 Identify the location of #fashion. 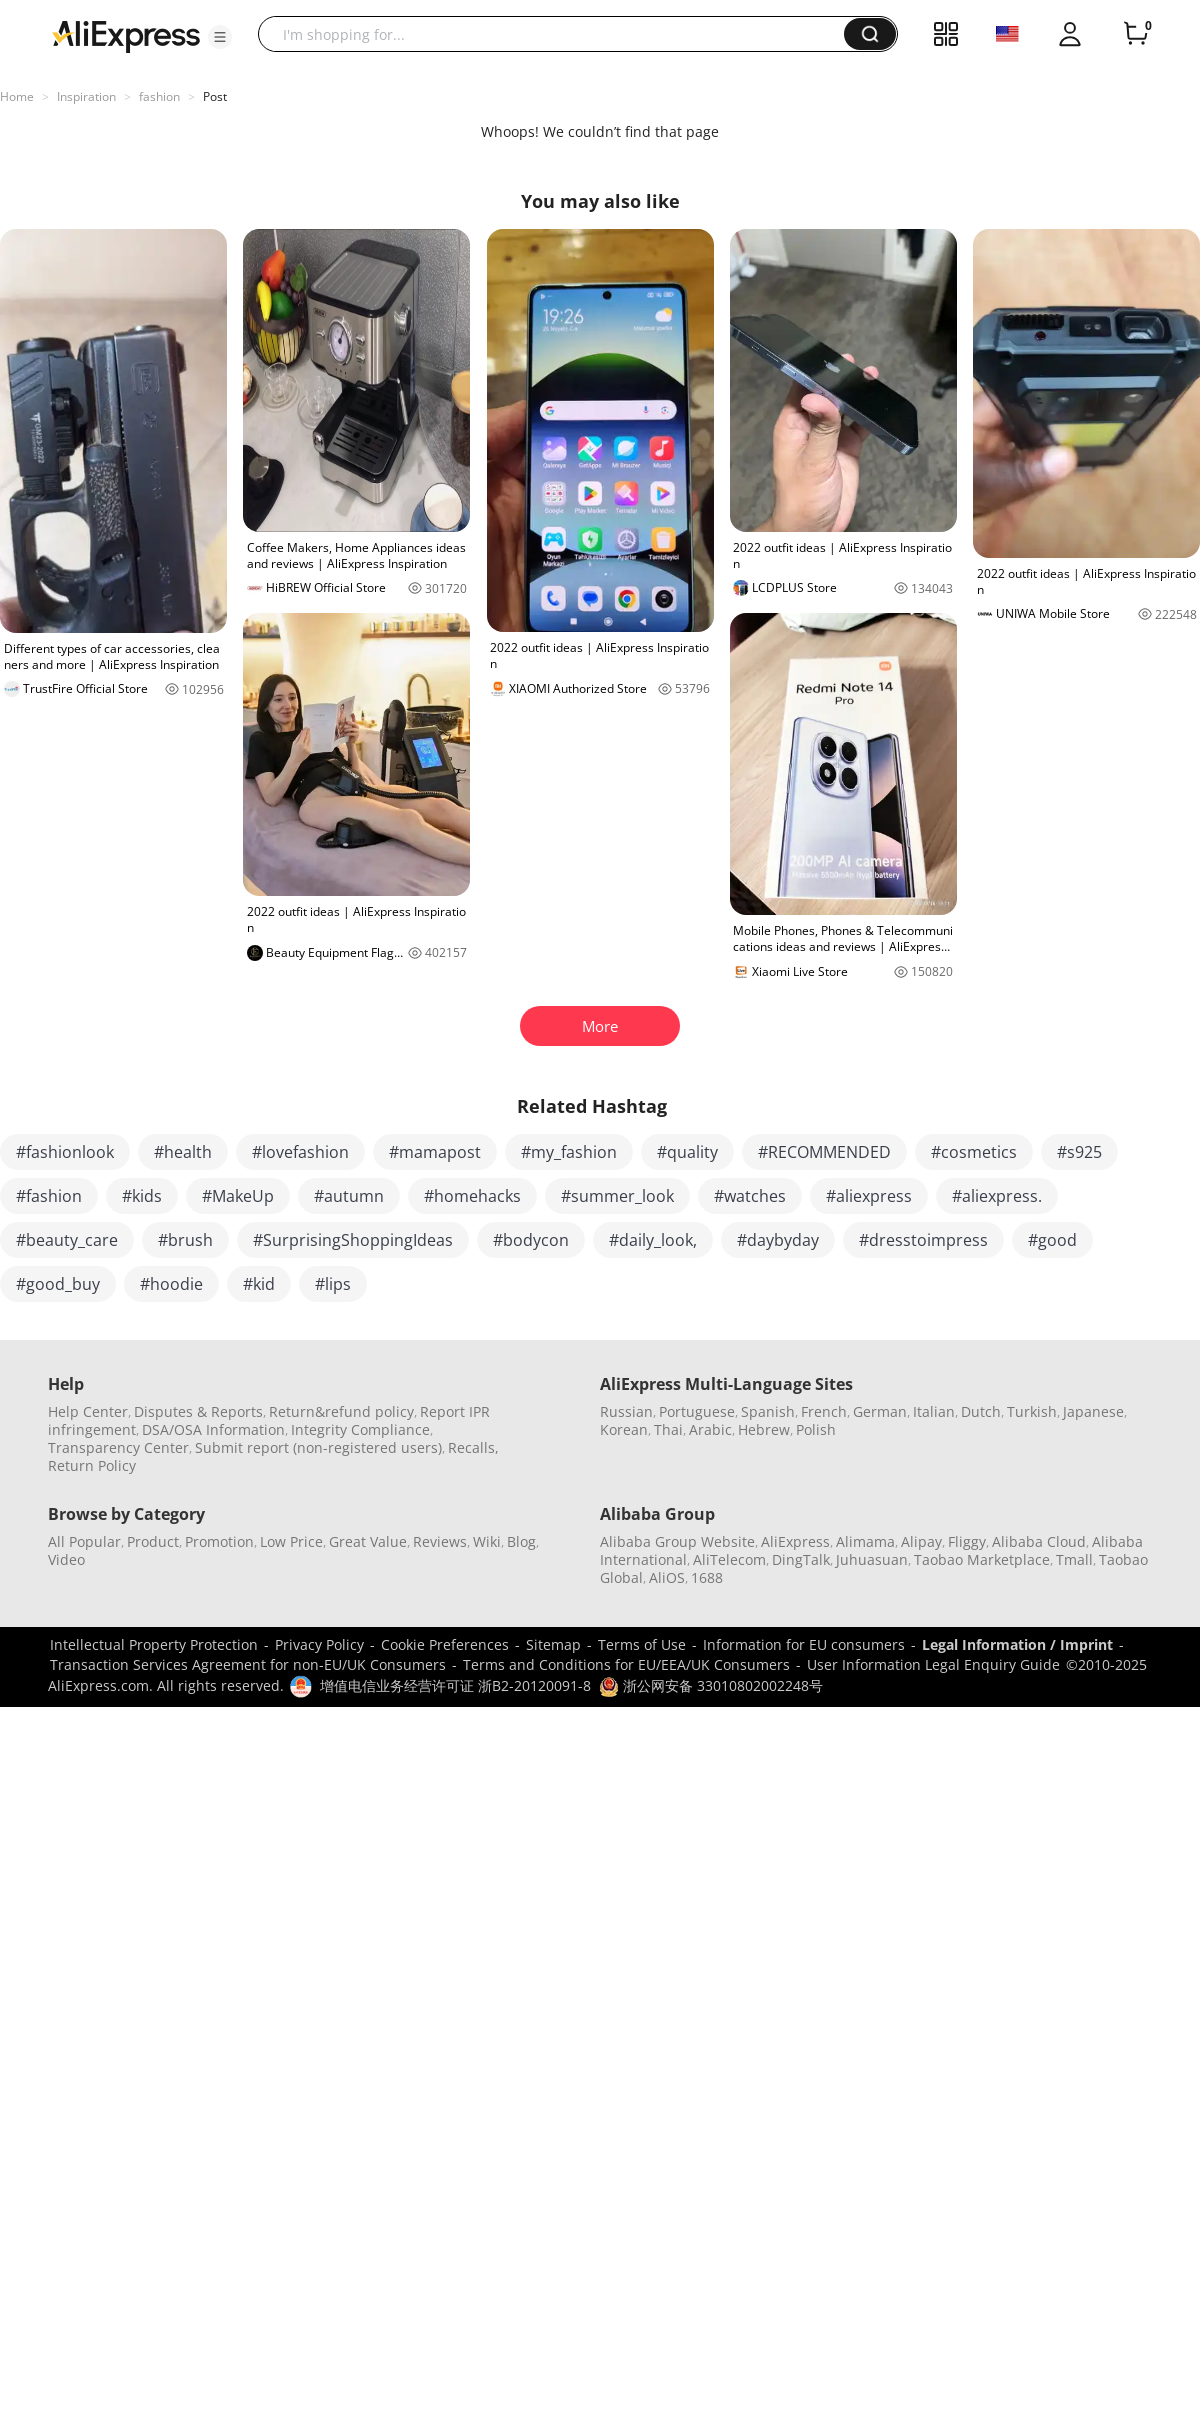
(49, 1196).